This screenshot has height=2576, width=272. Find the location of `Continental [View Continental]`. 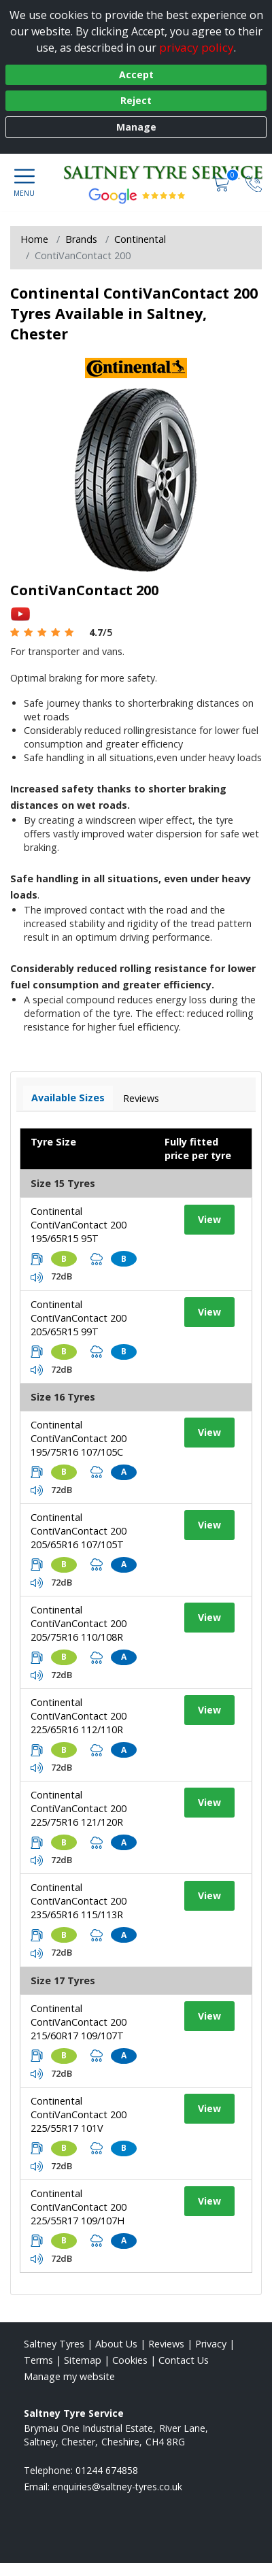

Continental [View Continental] is located at coordinates (140, 239).